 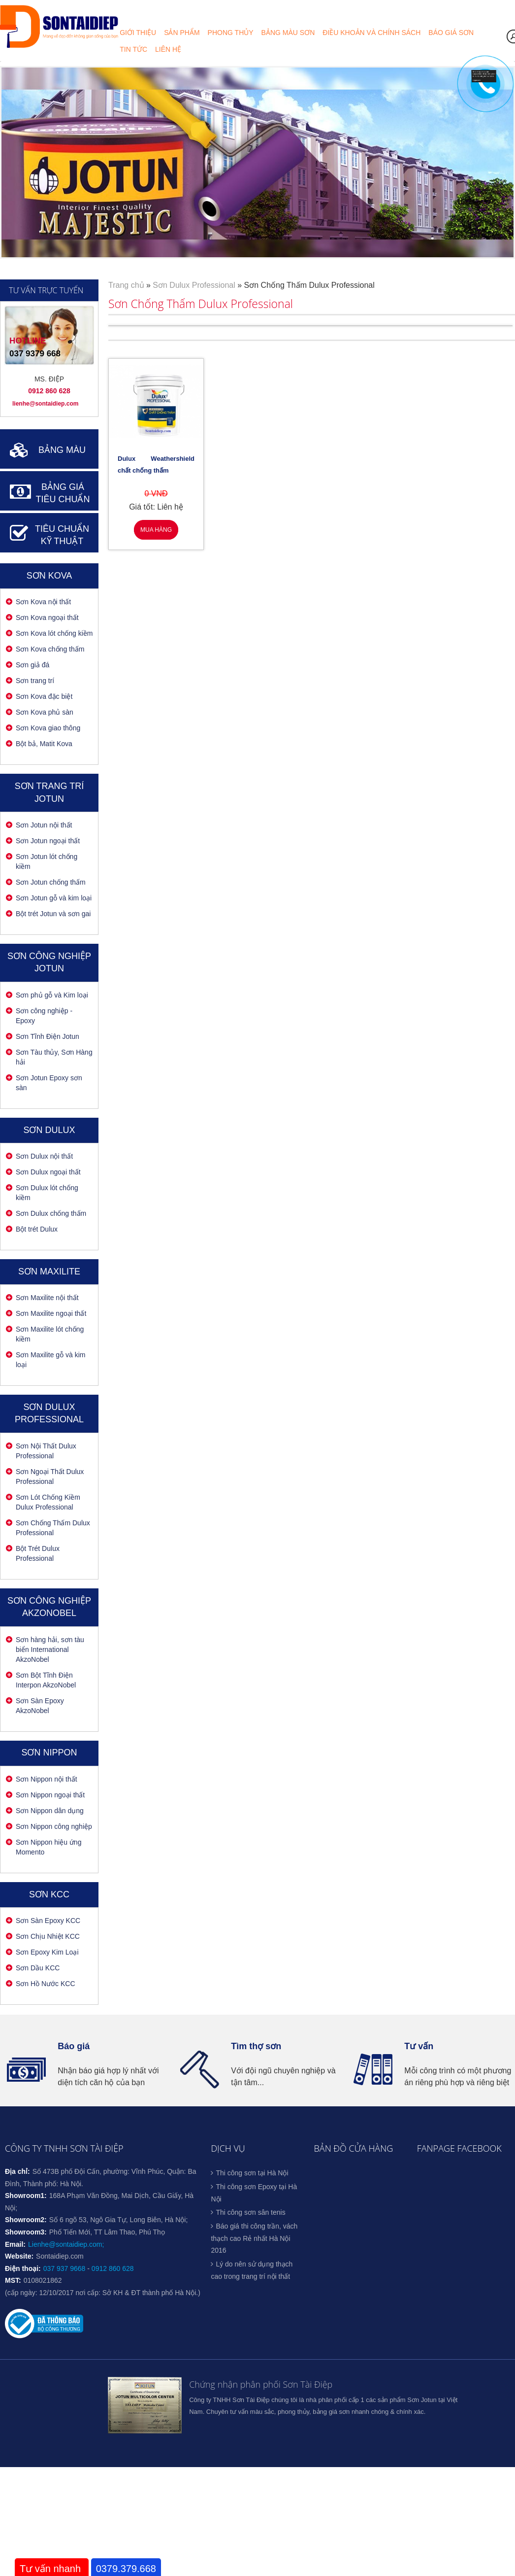 I want to click on Email:, so click(x=15, y=2244).